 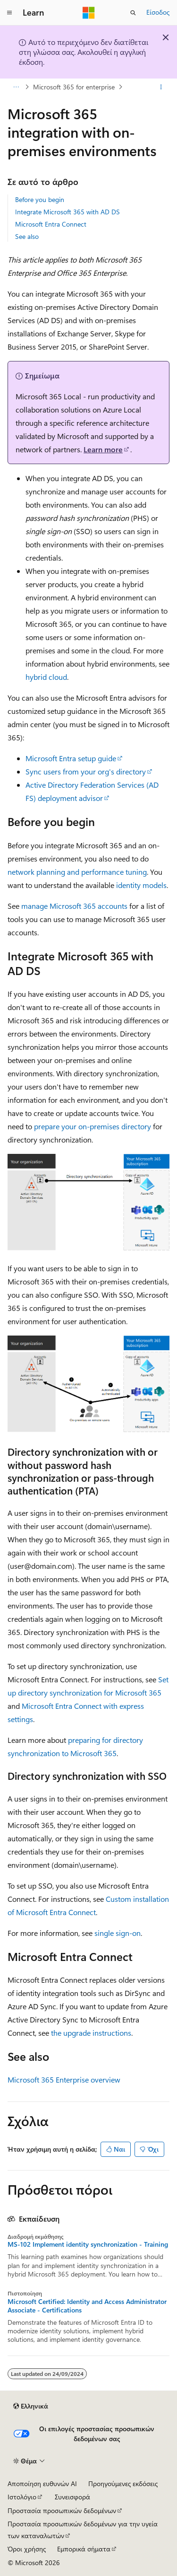 I want to click on Integrate Microsoft 365 with AD DS, so click(x=67, y=211).